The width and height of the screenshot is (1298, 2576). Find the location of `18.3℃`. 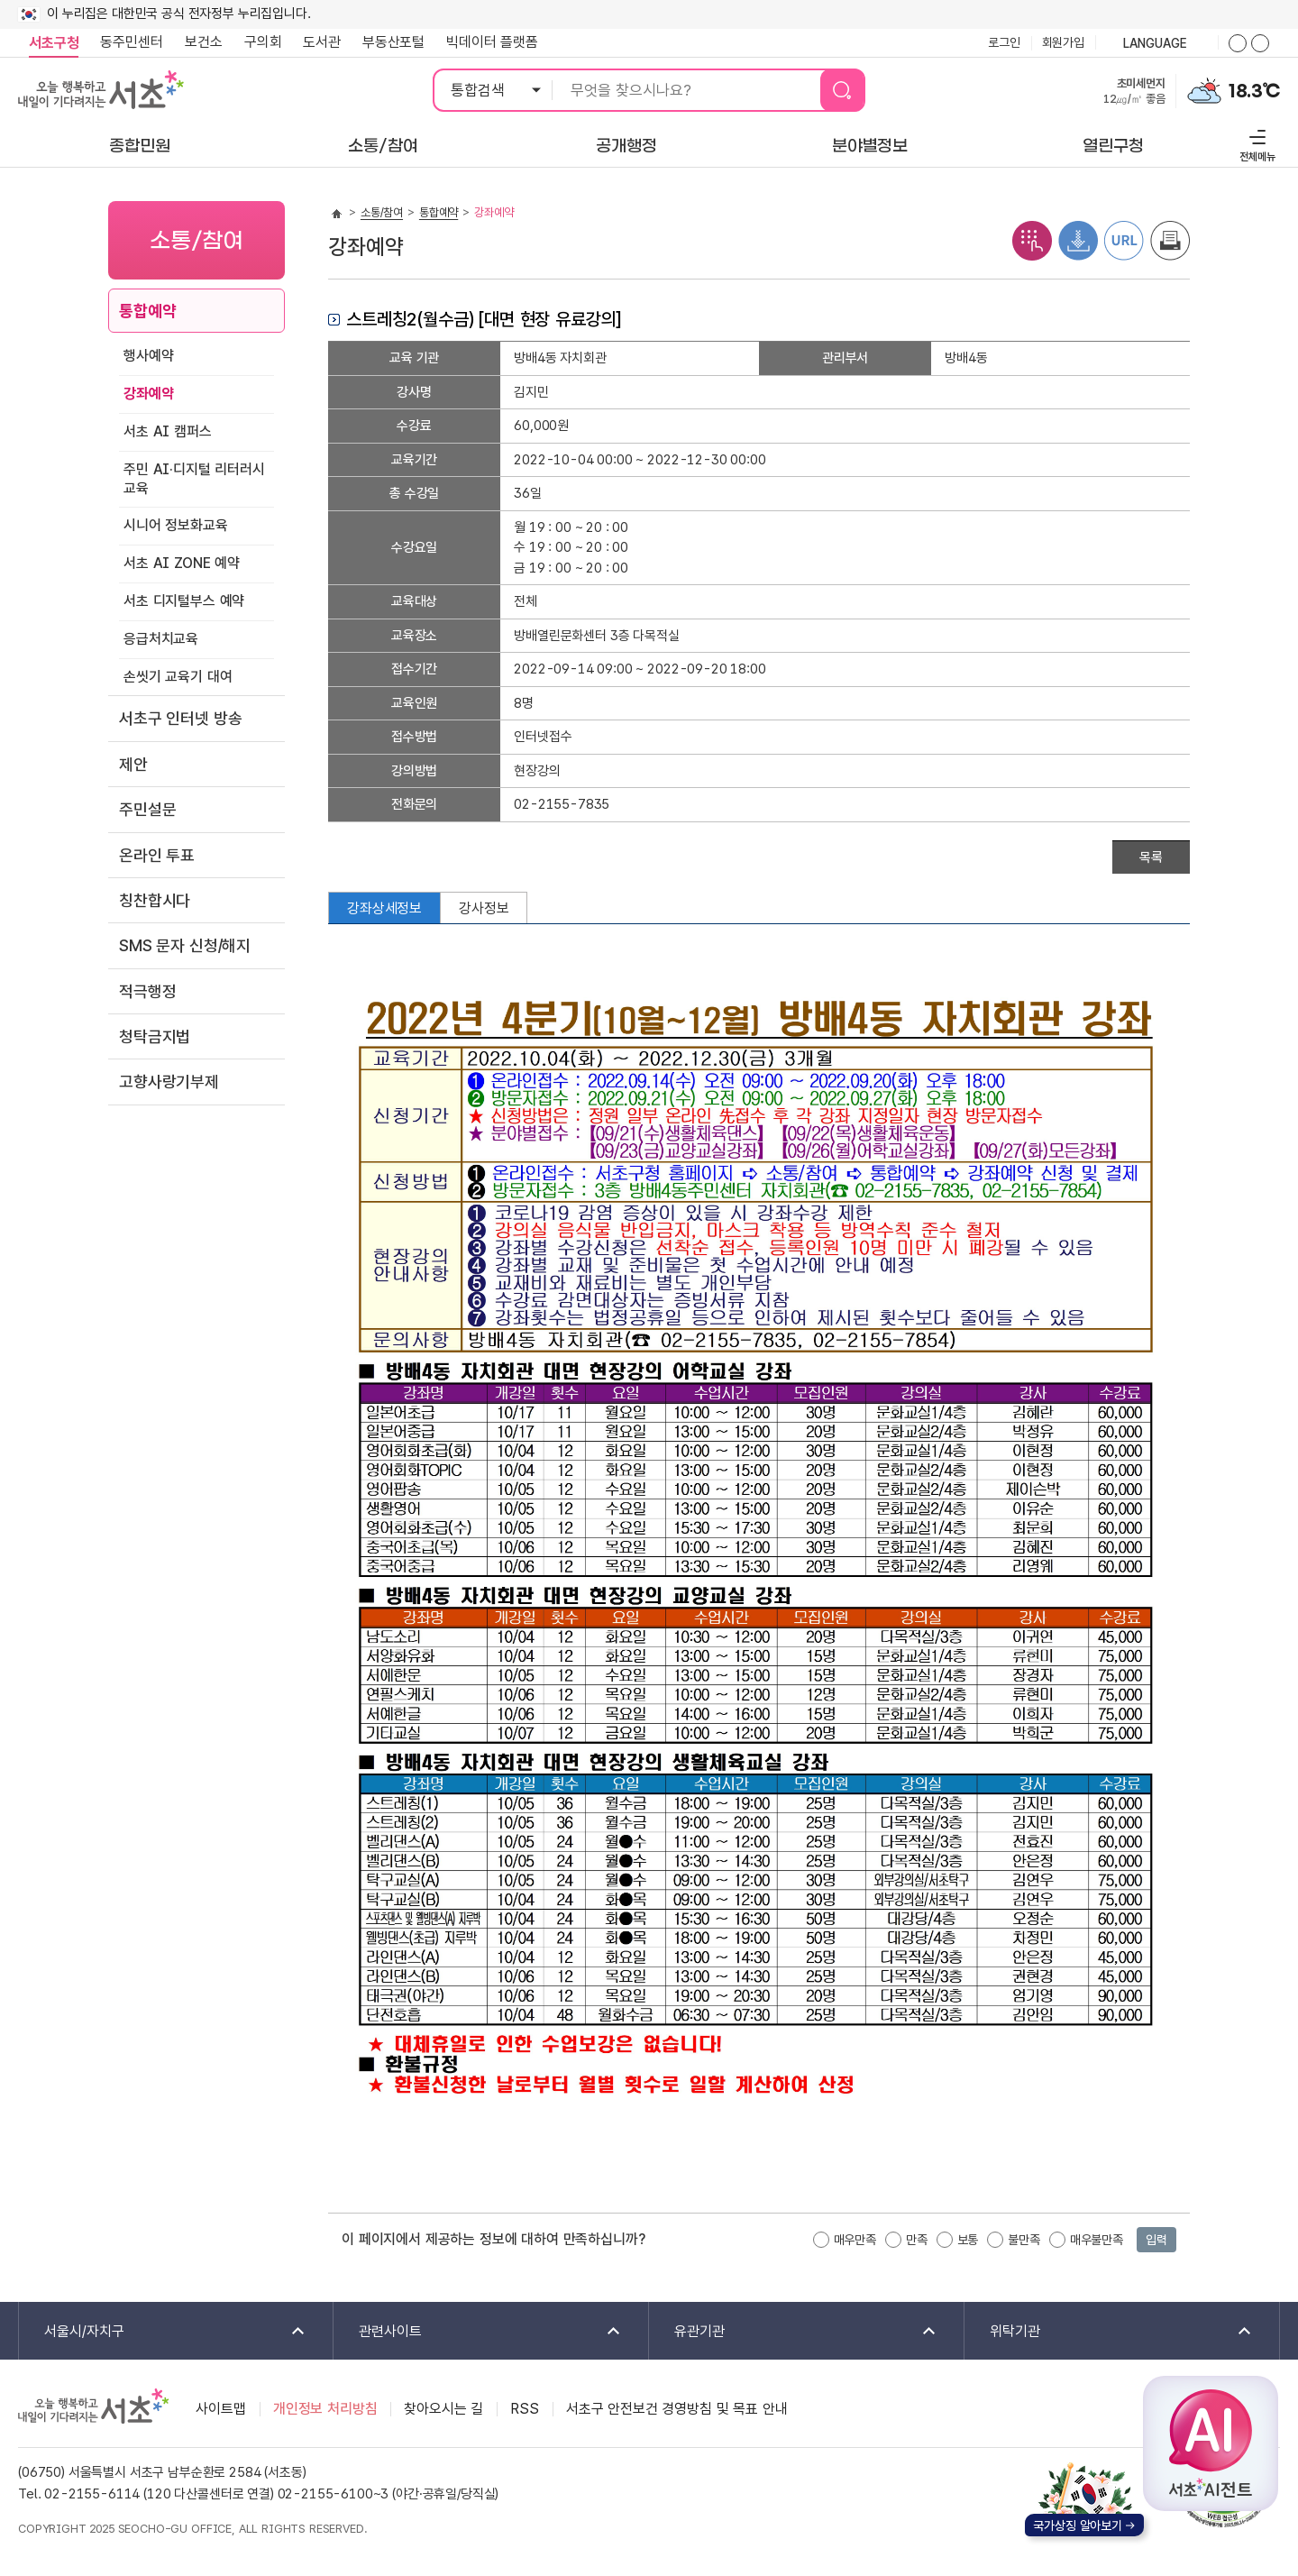

18.3℃ is located at coordinates (1254, 91).